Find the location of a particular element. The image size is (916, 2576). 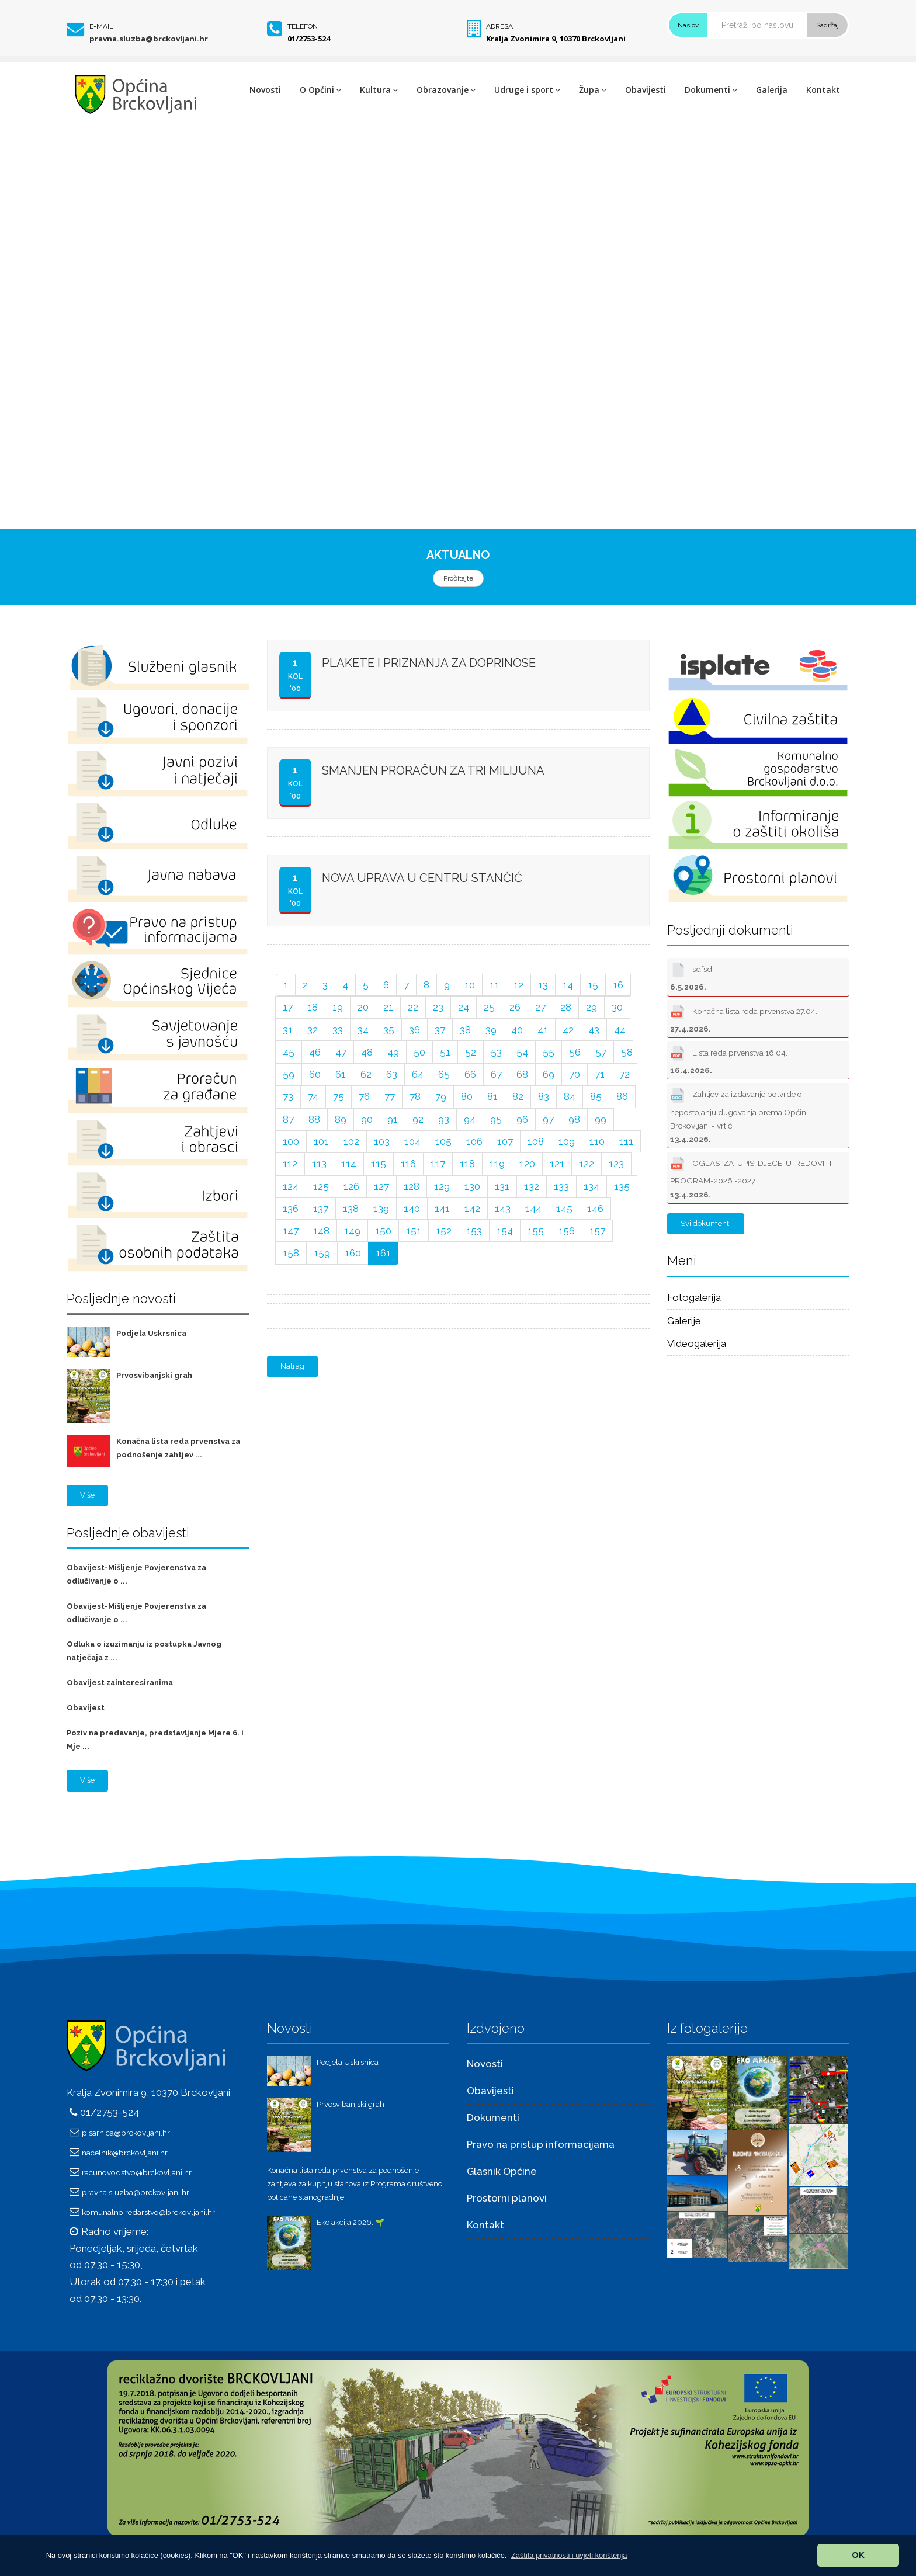

148 is located at coordinates (321, 1231).